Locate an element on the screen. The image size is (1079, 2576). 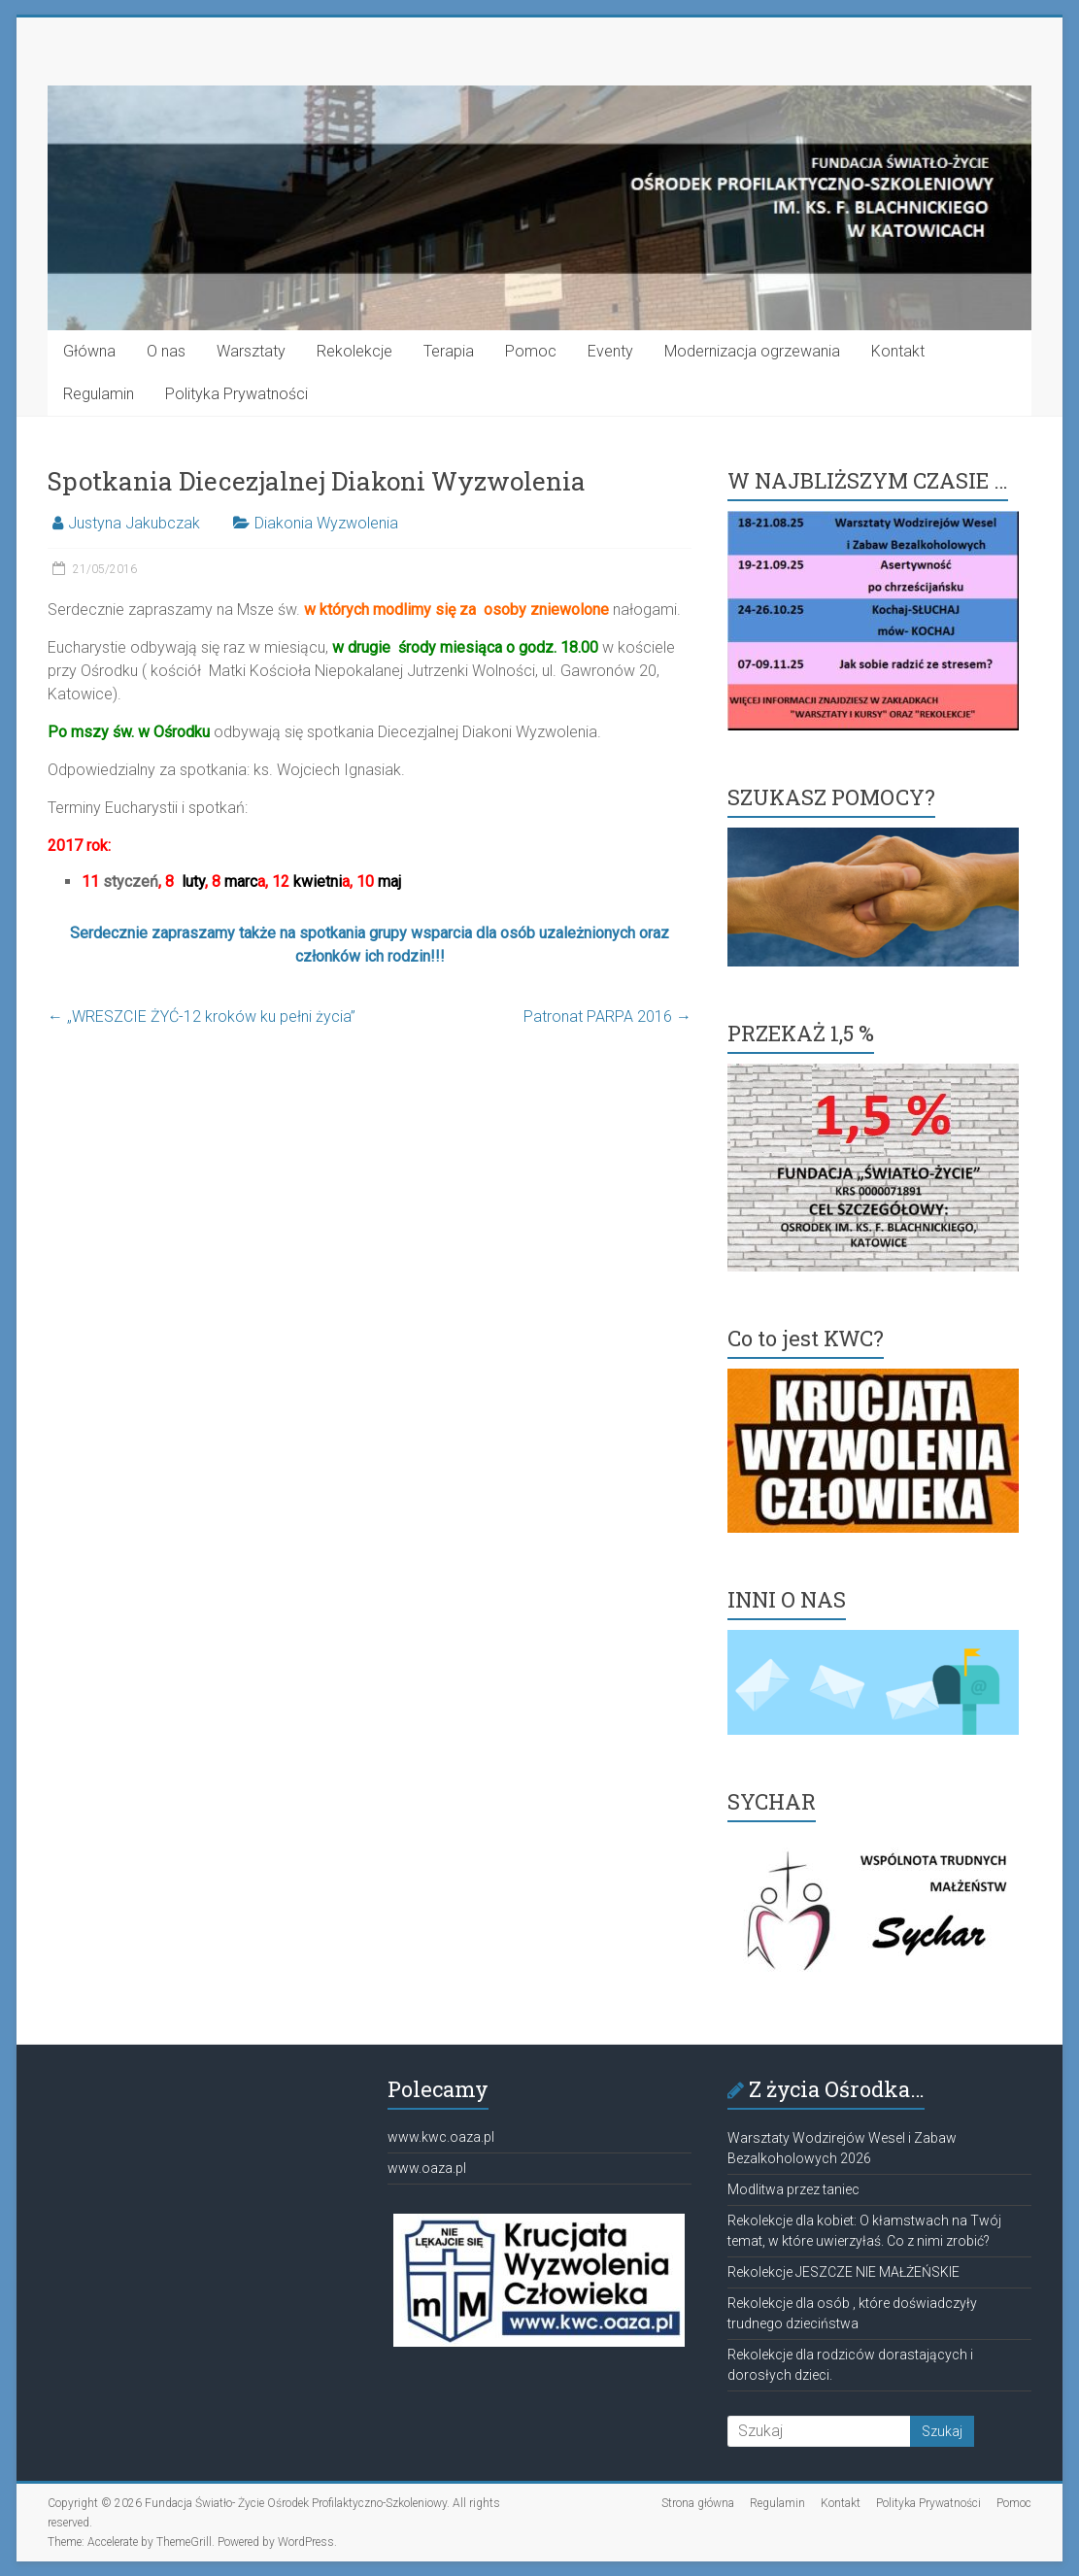
Regulamin is located at coordinates (98, 394).